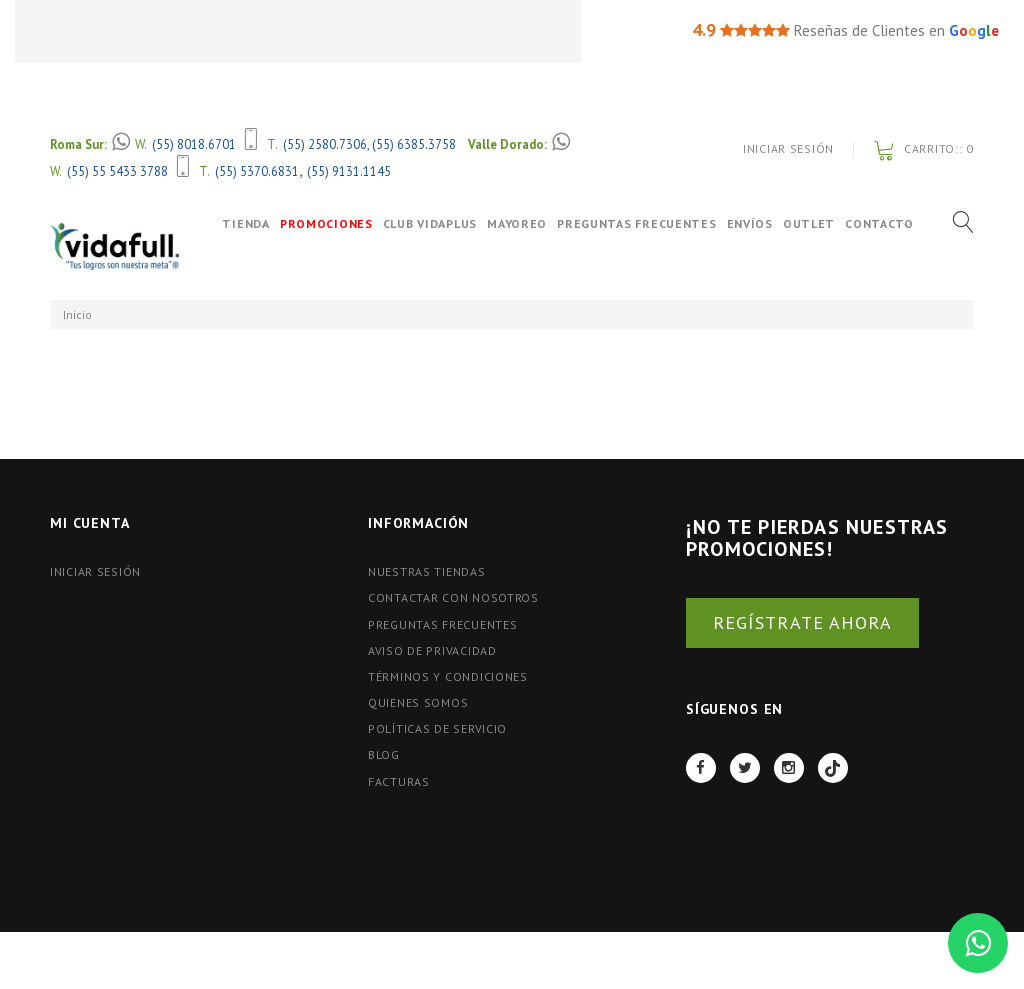  What do you see at coordinates (524, 223) in the screenshot?
I see `Mayoreo` at bounding box center [524, 223].